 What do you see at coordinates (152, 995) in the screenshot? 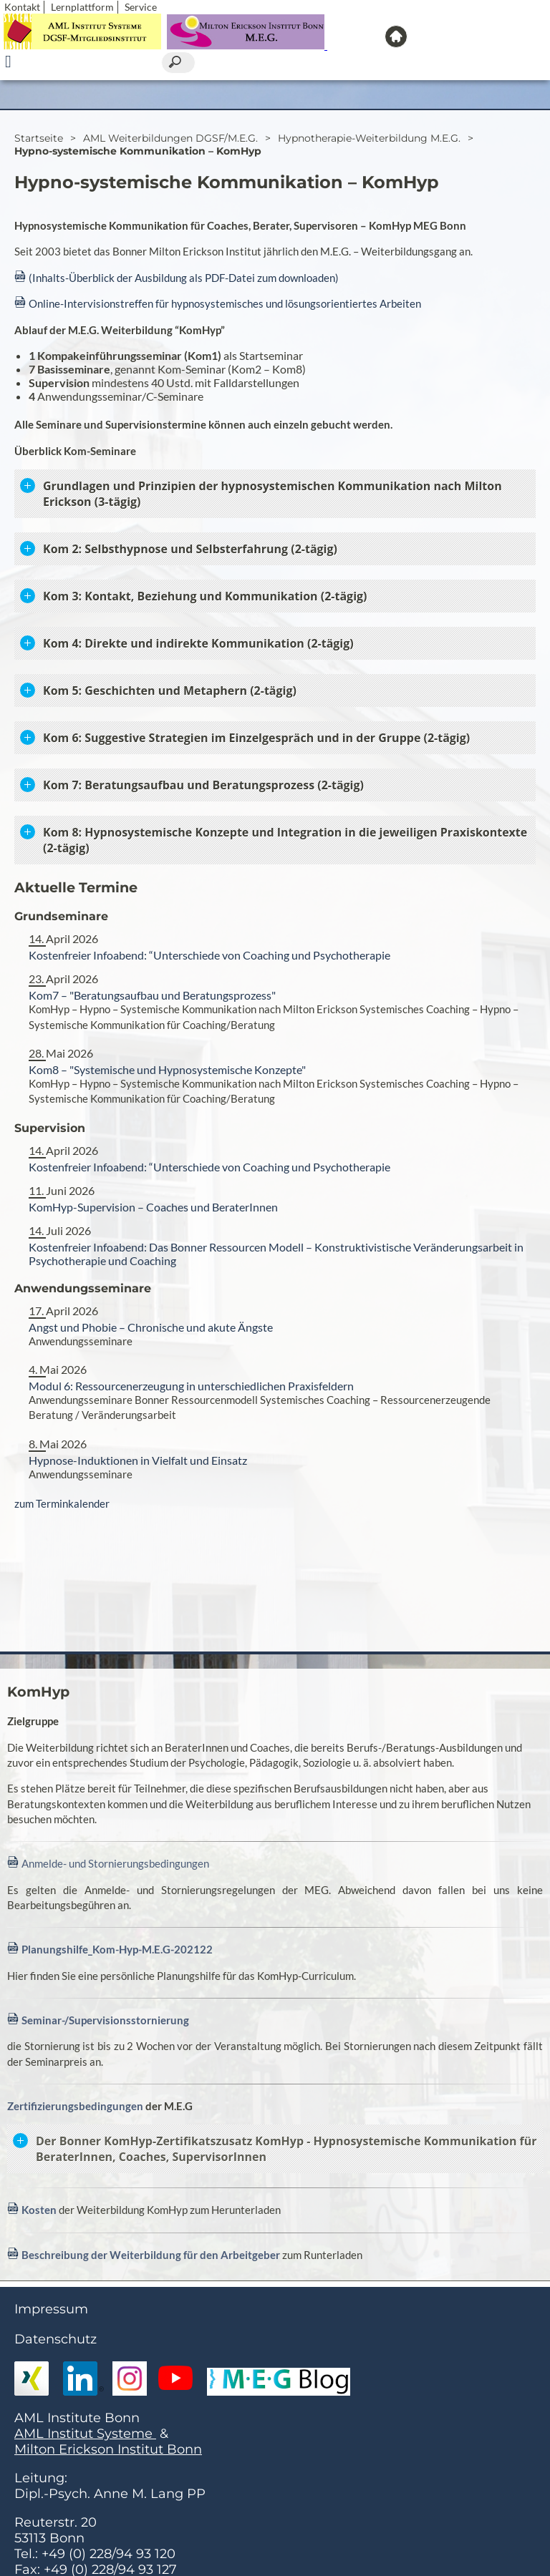
I see `Kom7 – "Beratungsaufbau und Beratungsprozess"` at bounding box center [152, 995].